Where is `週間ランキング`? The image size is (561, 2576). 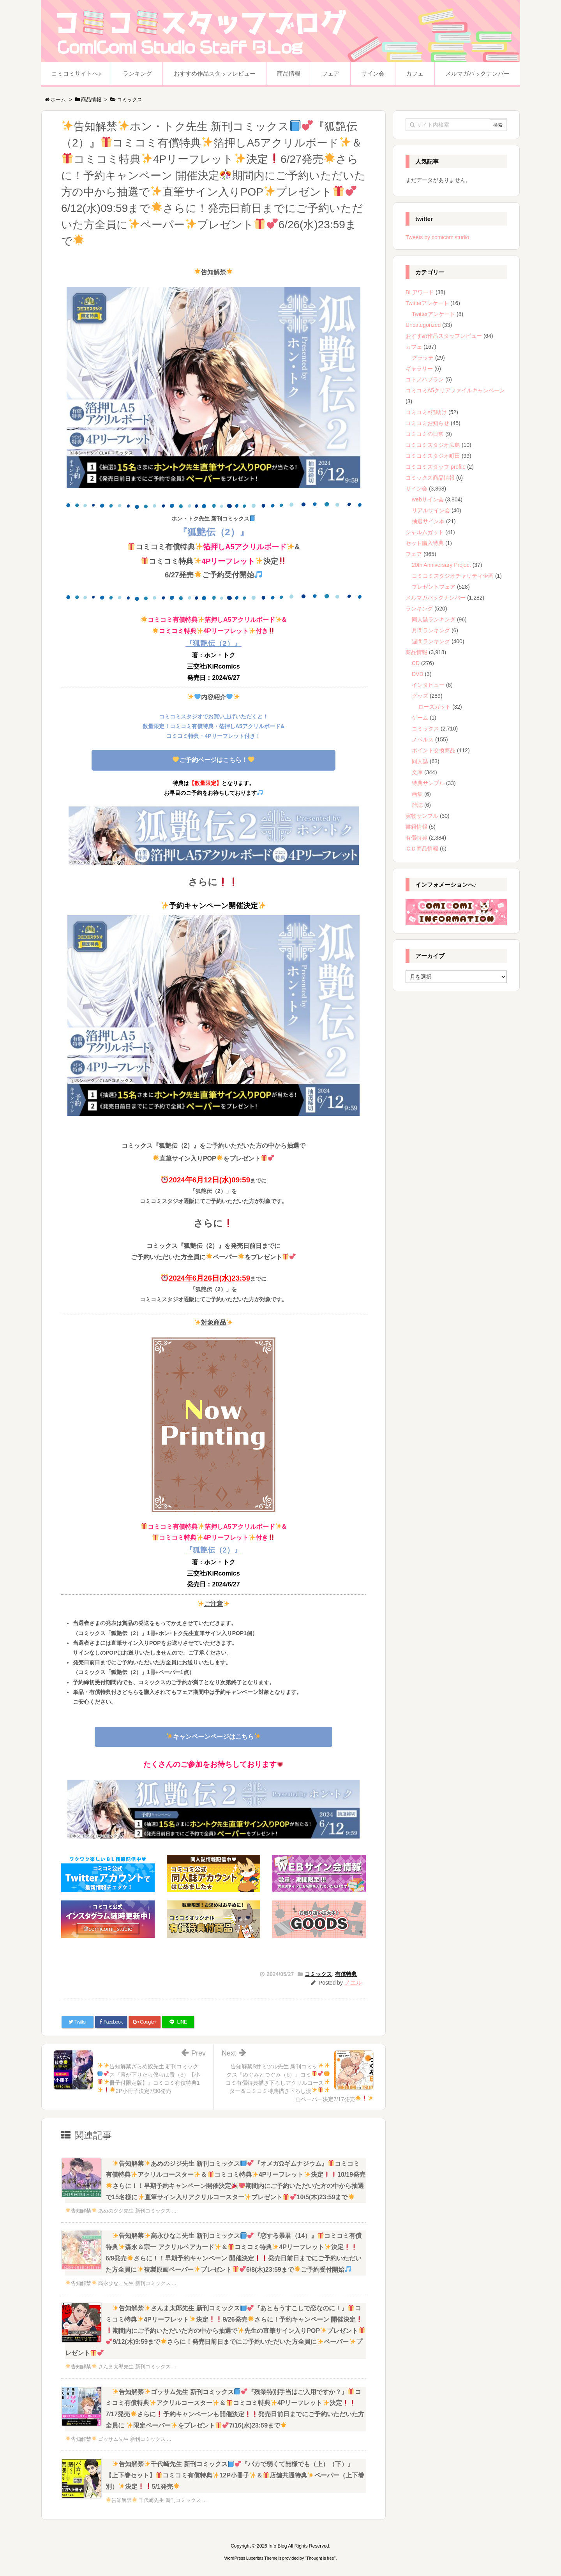 週間ランキング is located at coordinates (431, 641).